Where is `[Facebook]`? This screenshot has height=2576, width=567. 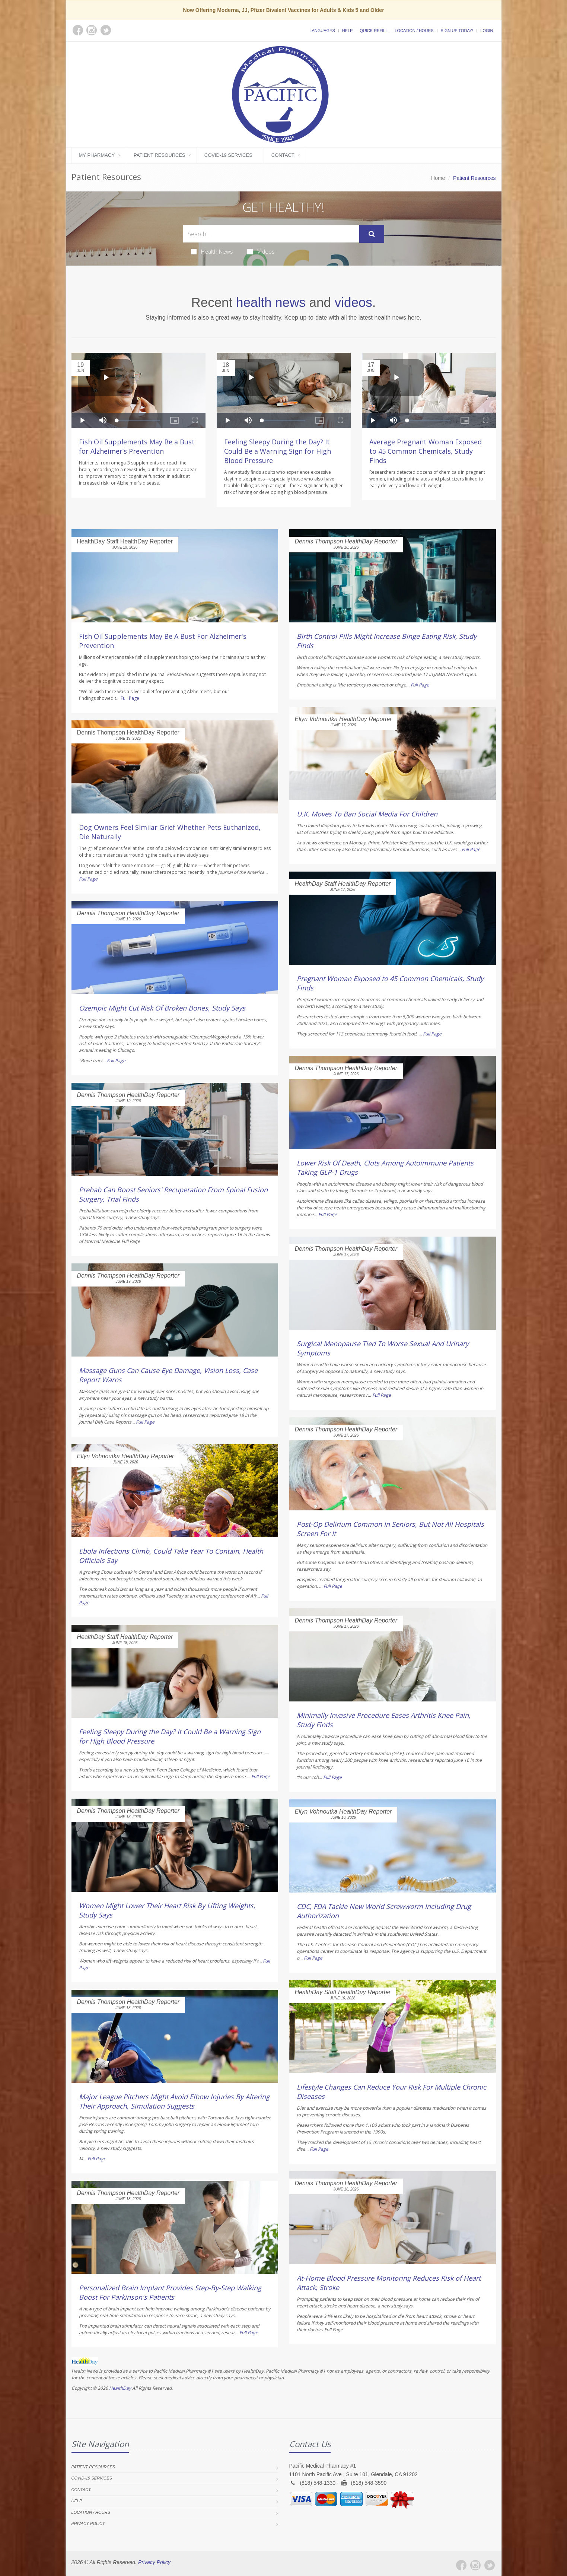
[Facebook] is located at coordinates (461, 2565).